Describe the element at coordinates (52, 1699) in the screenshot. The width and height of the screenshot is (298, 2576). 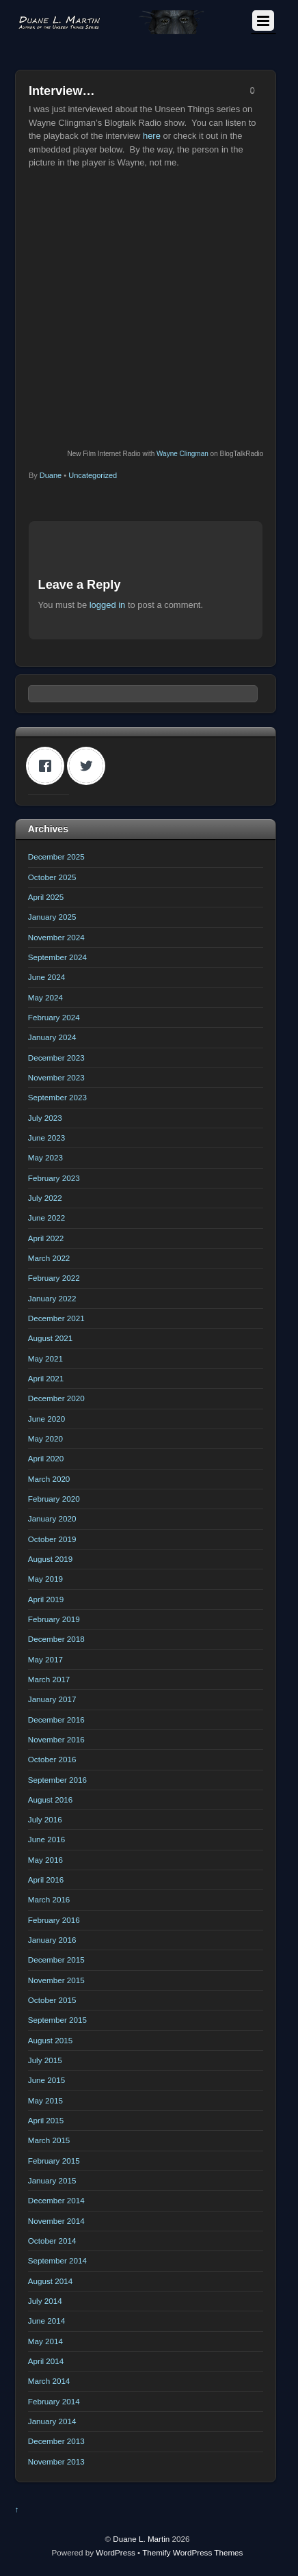
I see `January 2017` at that location.